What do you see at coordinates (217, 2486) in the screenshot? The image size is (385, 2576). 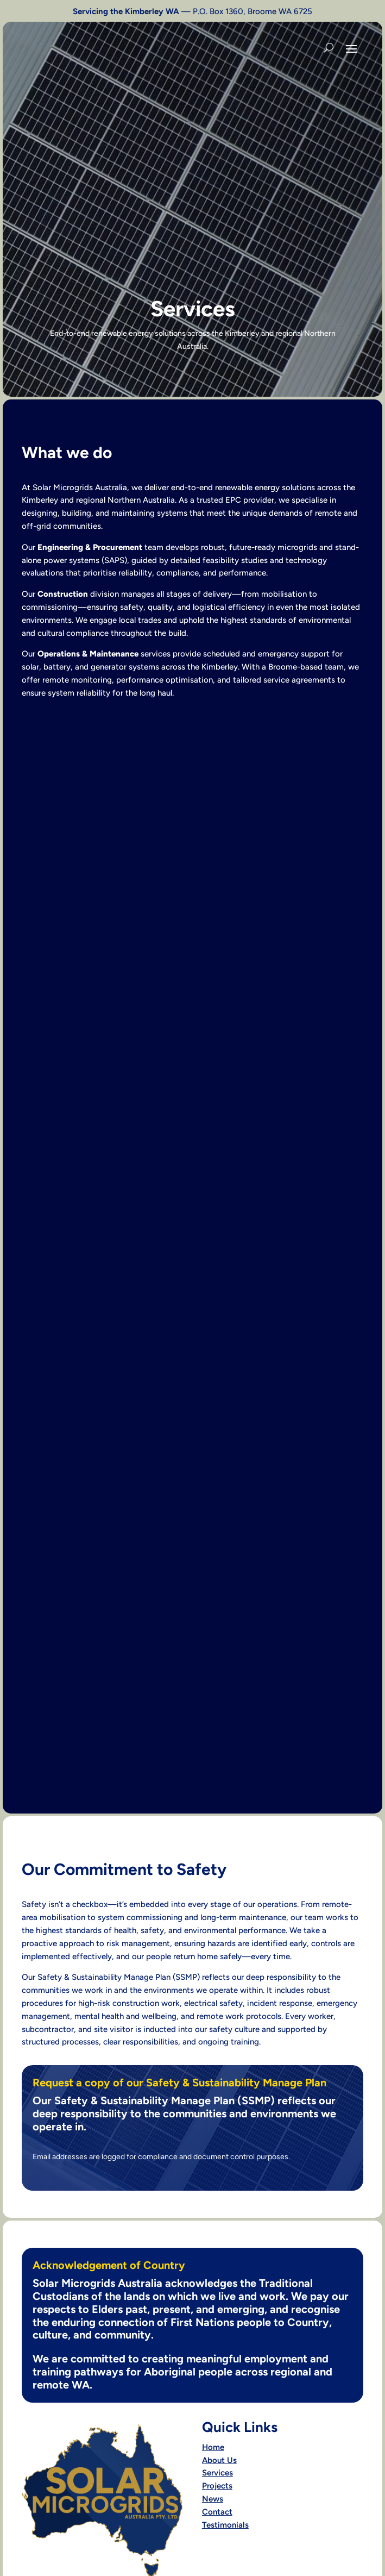 I see `Projects` at bounding box center [217, 2486].